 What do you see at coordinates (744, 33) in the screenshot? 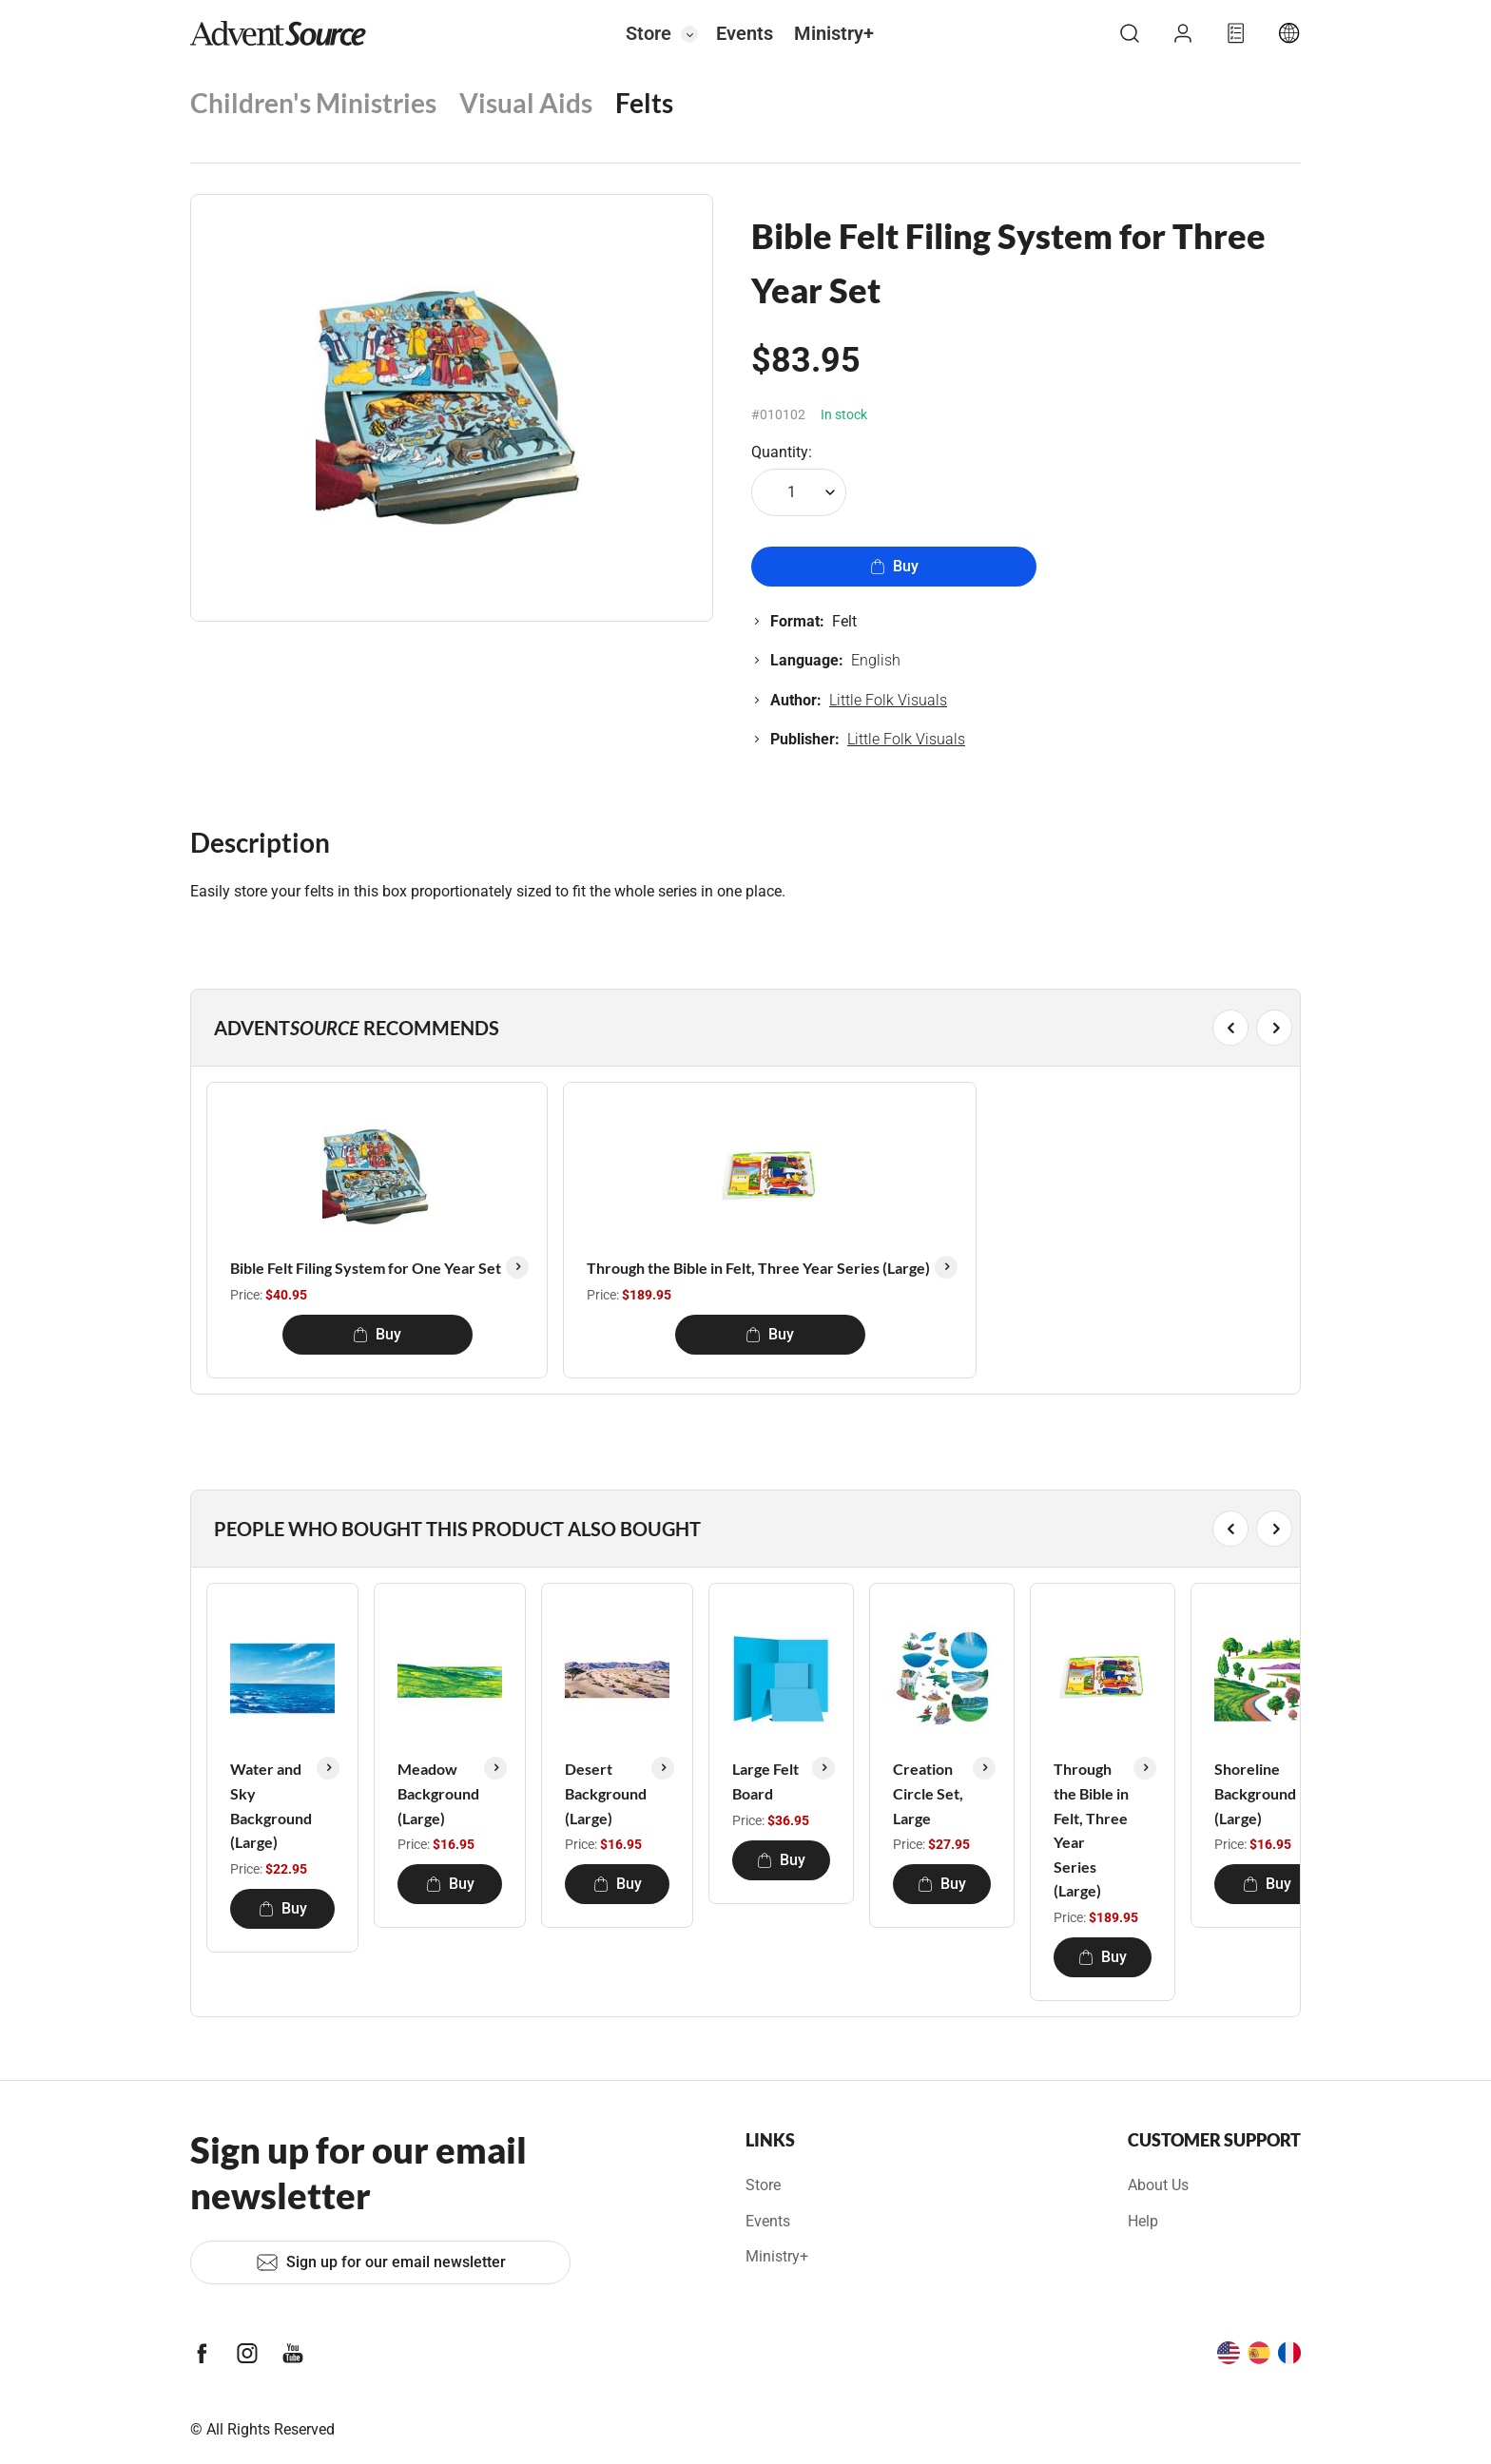
I see `Events` at bounding box center [744, 33].